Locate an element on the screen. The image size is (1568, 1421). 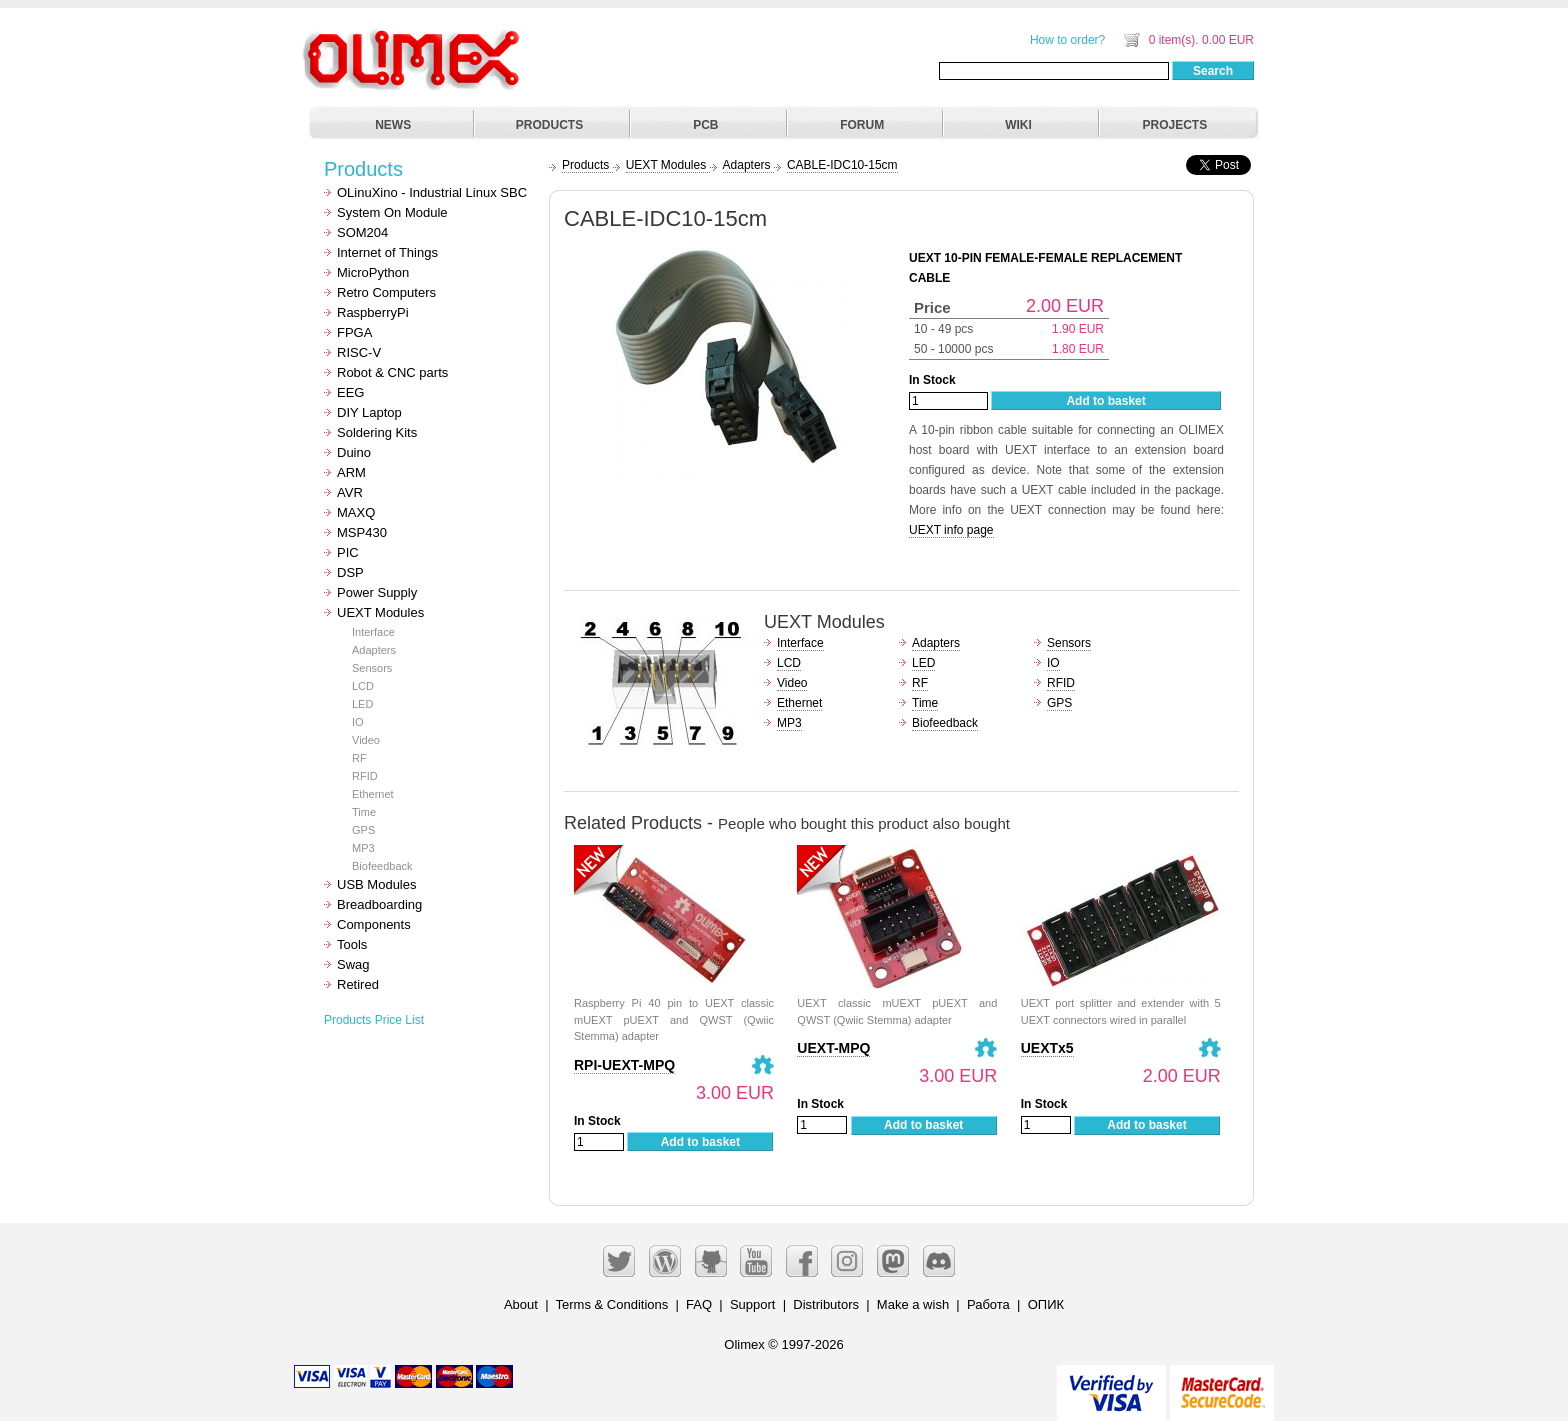
MSP430 is located at coordinates (362, 532).